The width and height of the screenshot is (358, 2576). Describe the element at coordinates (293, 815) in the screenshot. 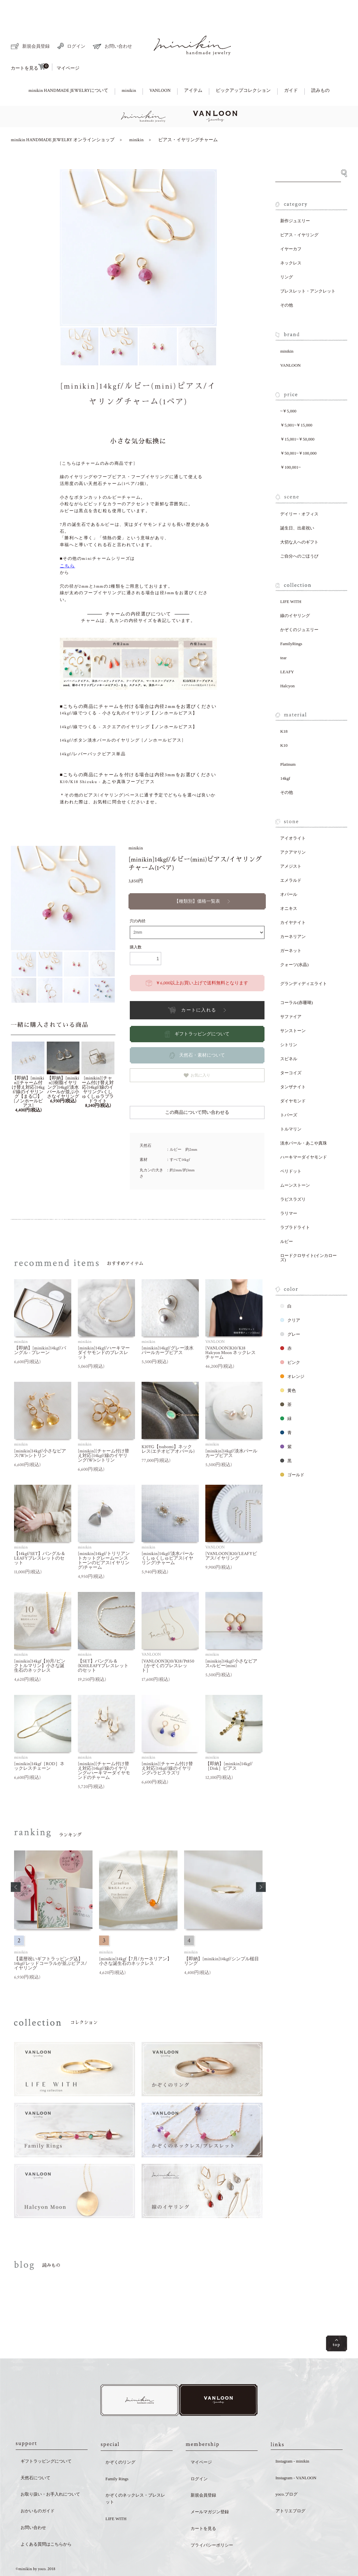

I see `アイオライト` at that location.